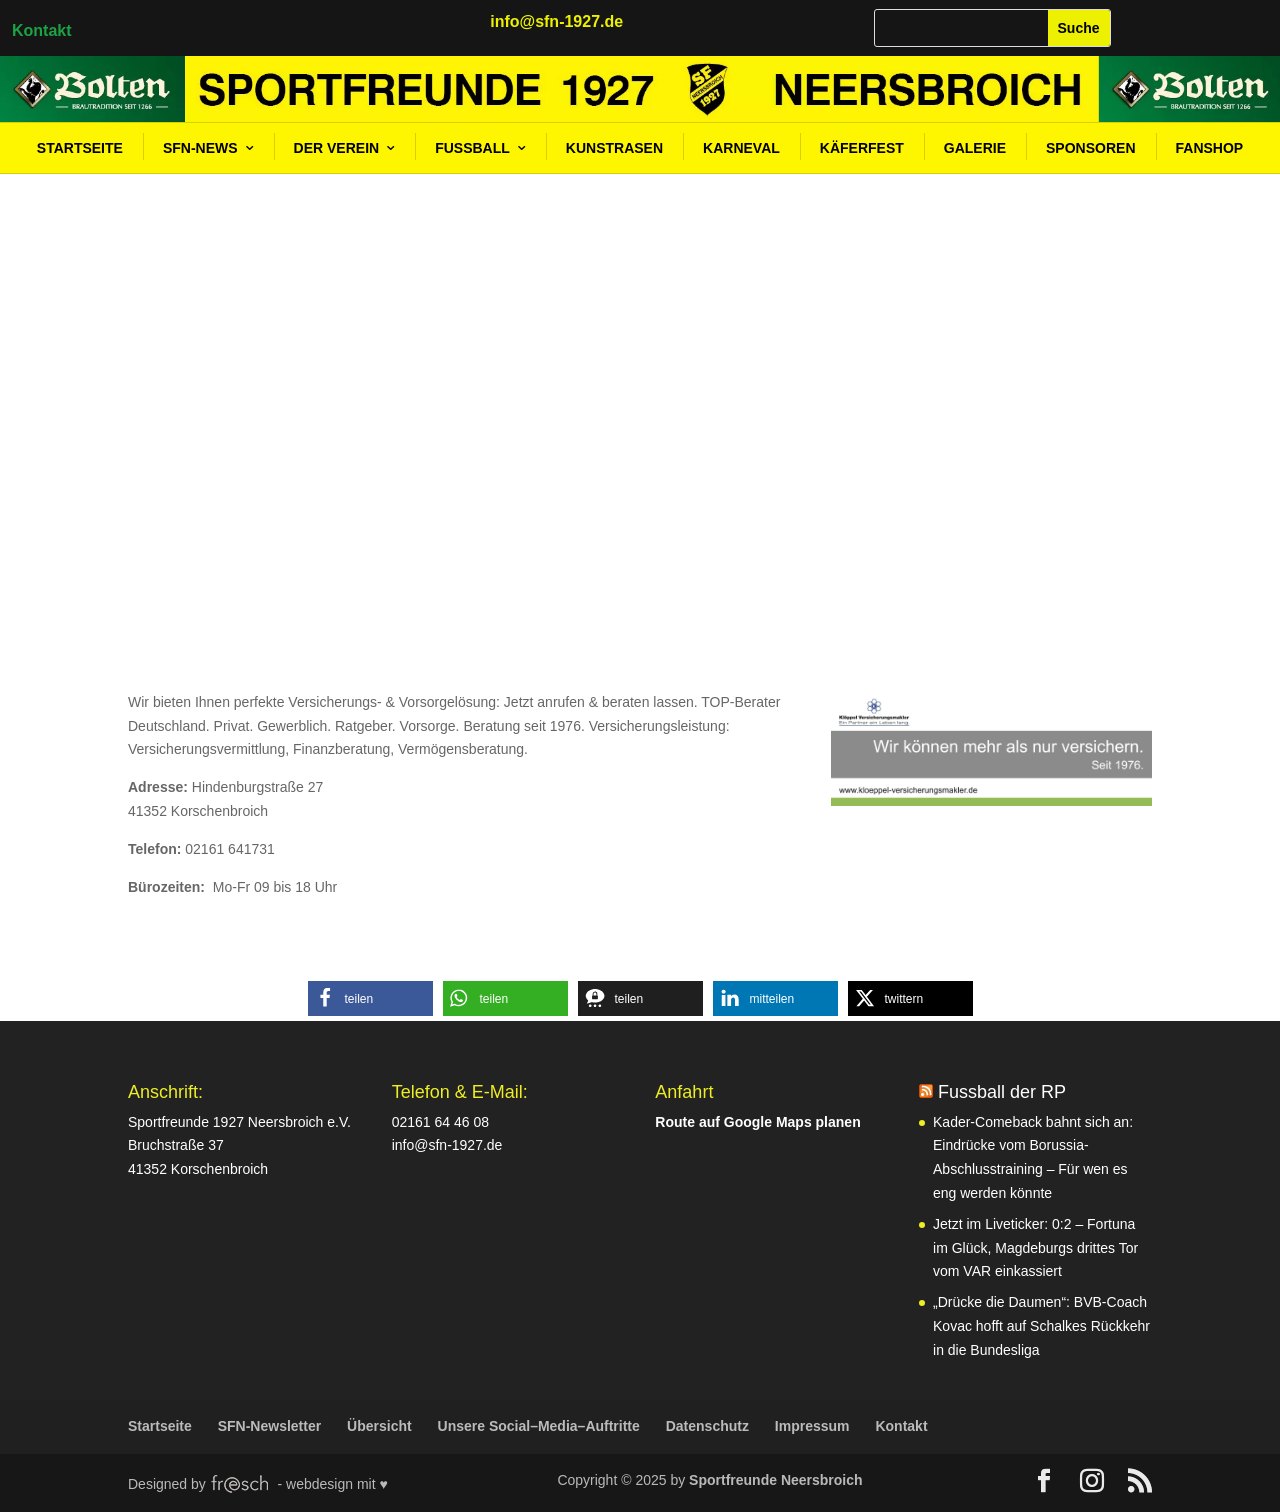 The height and width of the screenshot is (1512, 1280). Describe the element at coordinates (42, 30) in the screenshot. I see `Kontakt` at that location.